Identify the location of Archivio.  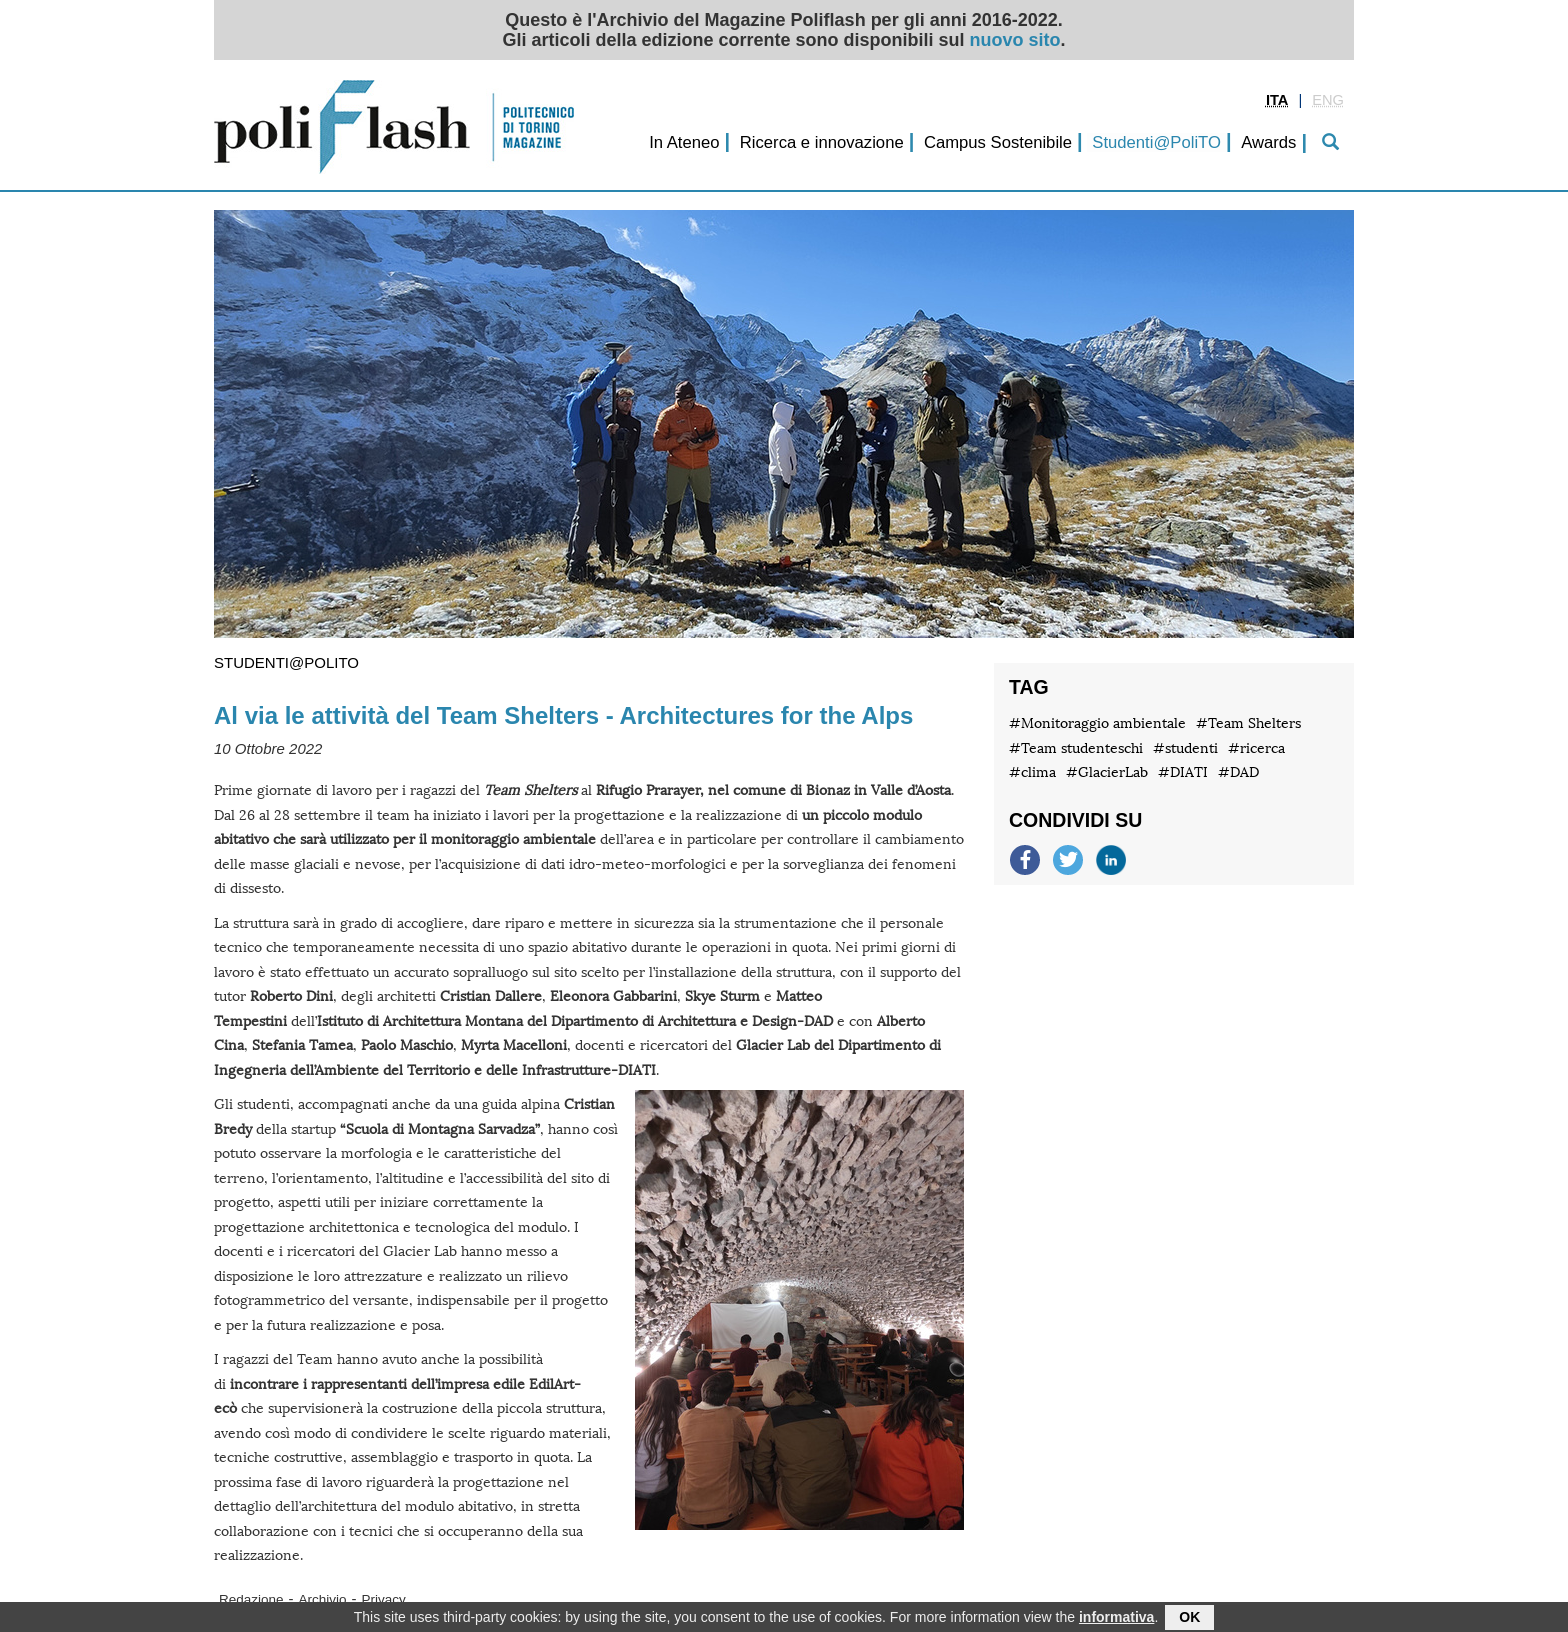
(323, 1599).